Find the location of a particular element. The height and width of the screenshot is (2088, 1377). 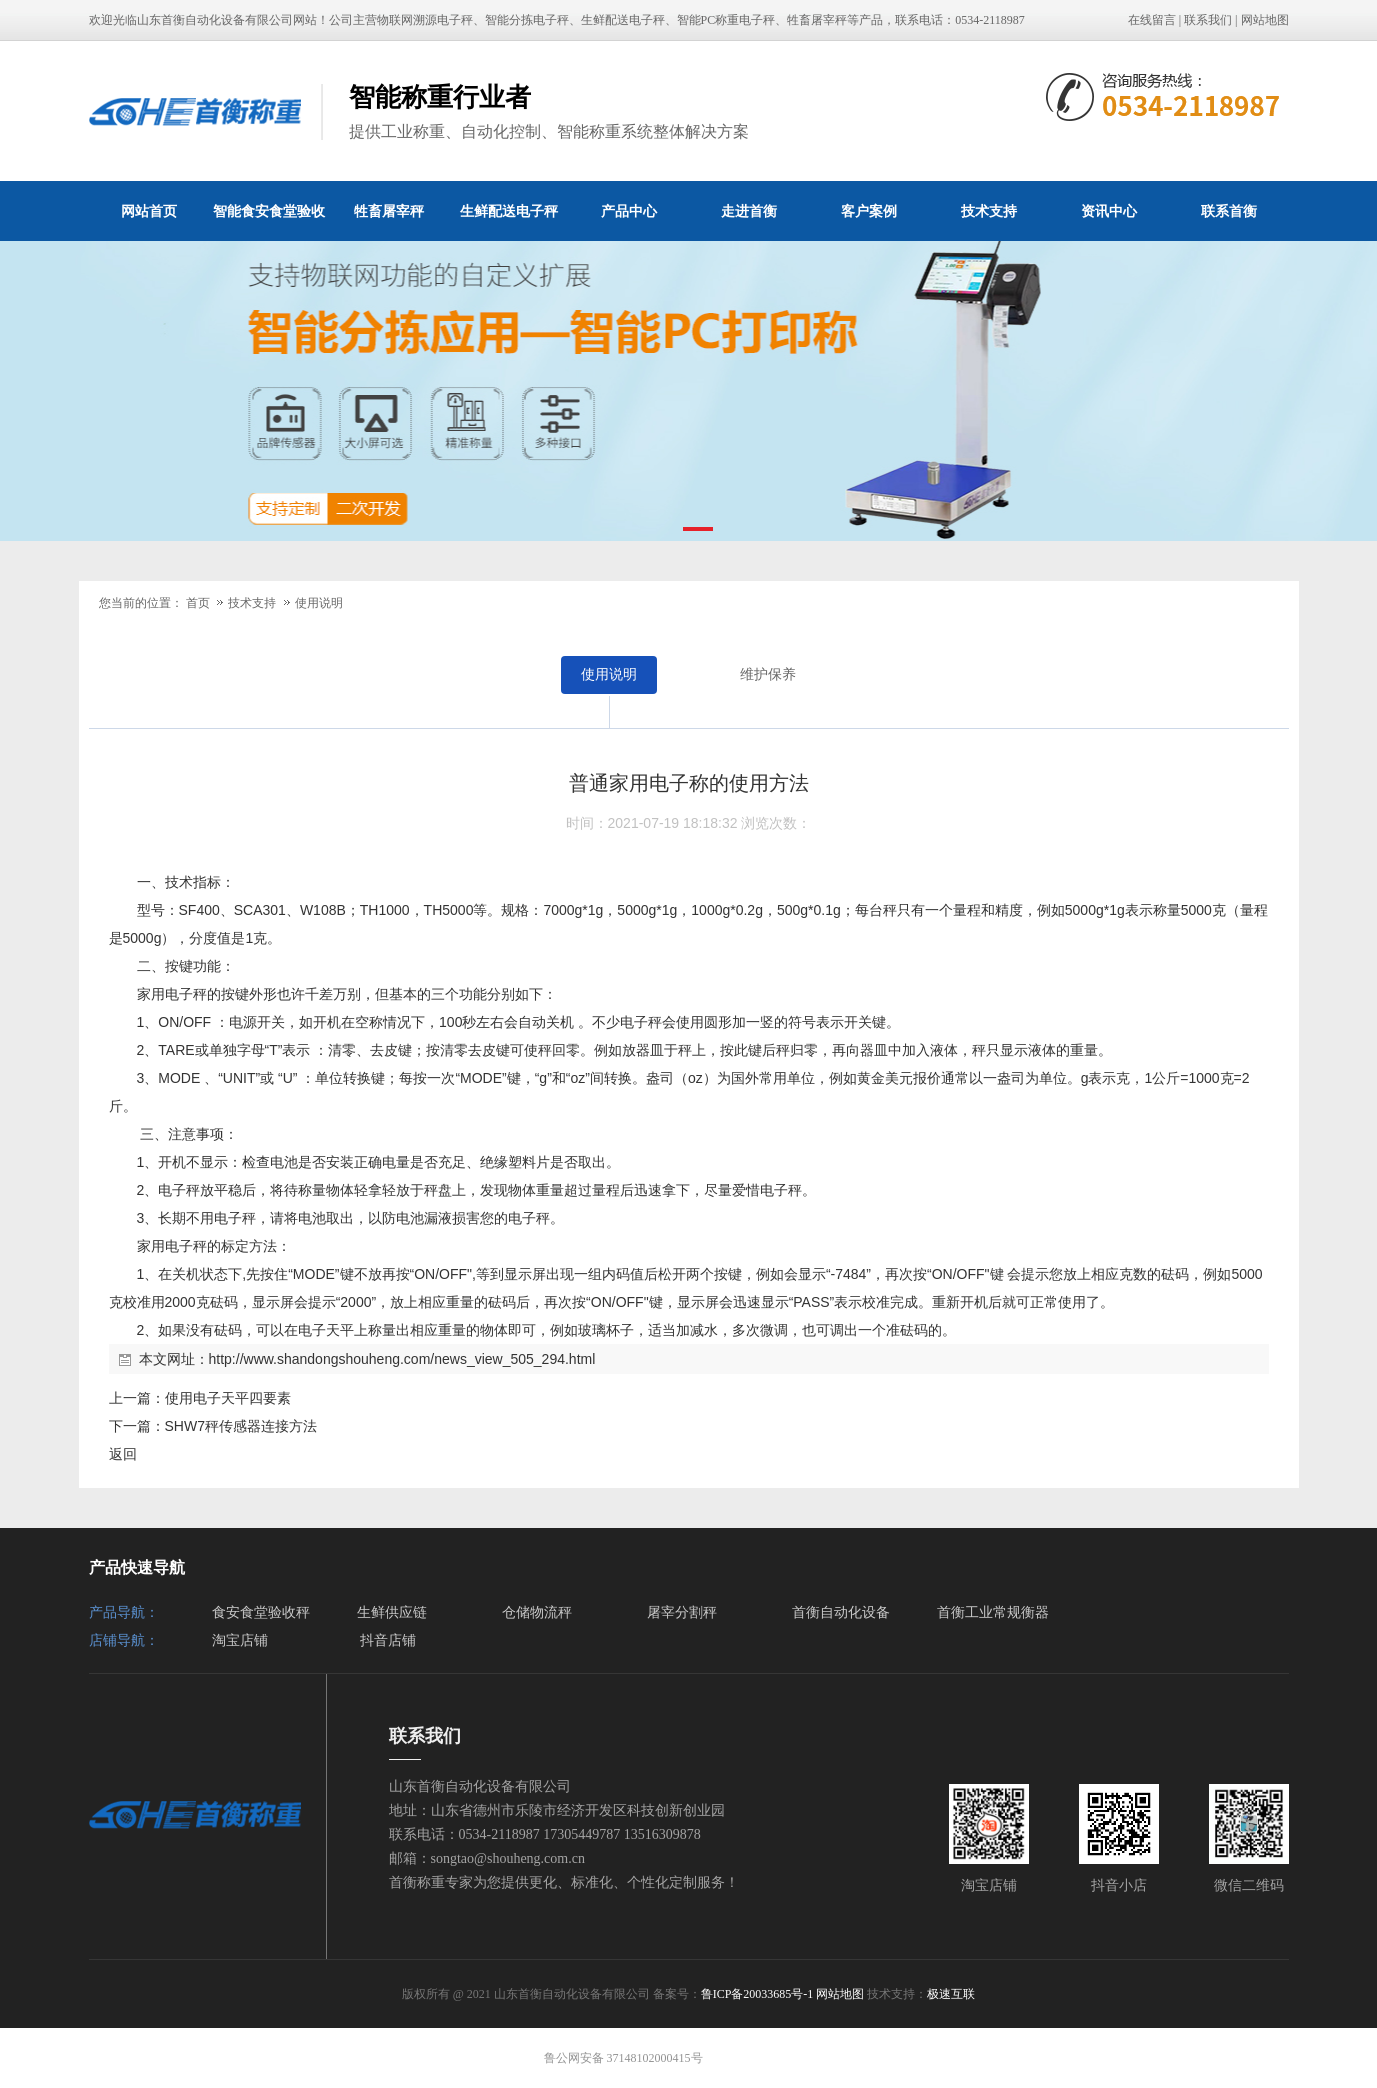

走进首衡 is located at coordinates (749, 211).